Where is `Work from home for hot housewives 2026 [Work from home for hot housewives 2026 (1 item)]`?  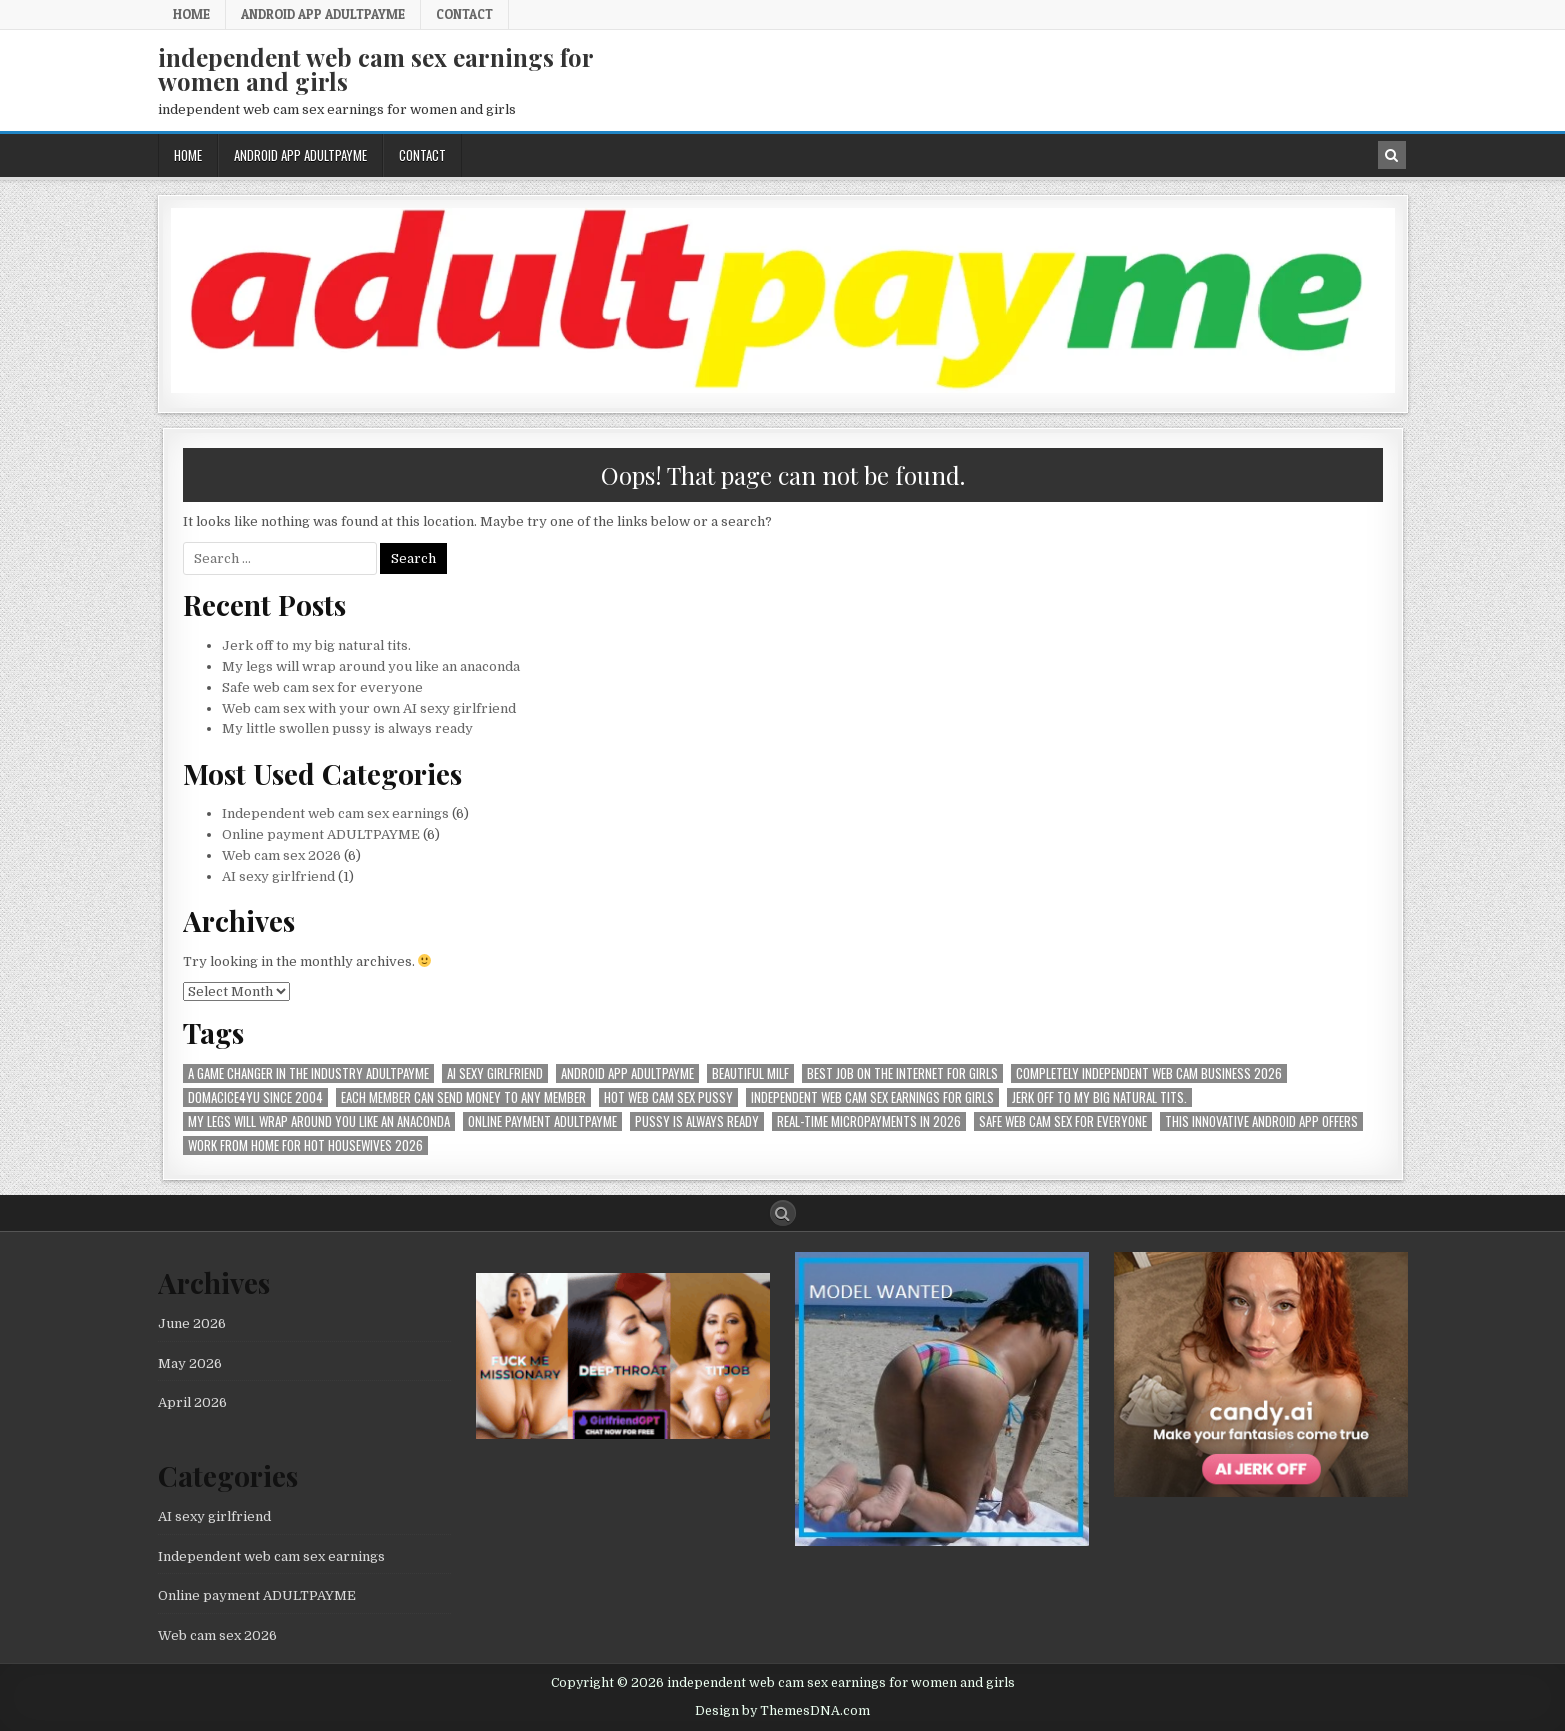 Work from home for hot housewives 2026 [Work from home for hot housewives 2026 (1 item)] is located at coordinates (305, 1145).